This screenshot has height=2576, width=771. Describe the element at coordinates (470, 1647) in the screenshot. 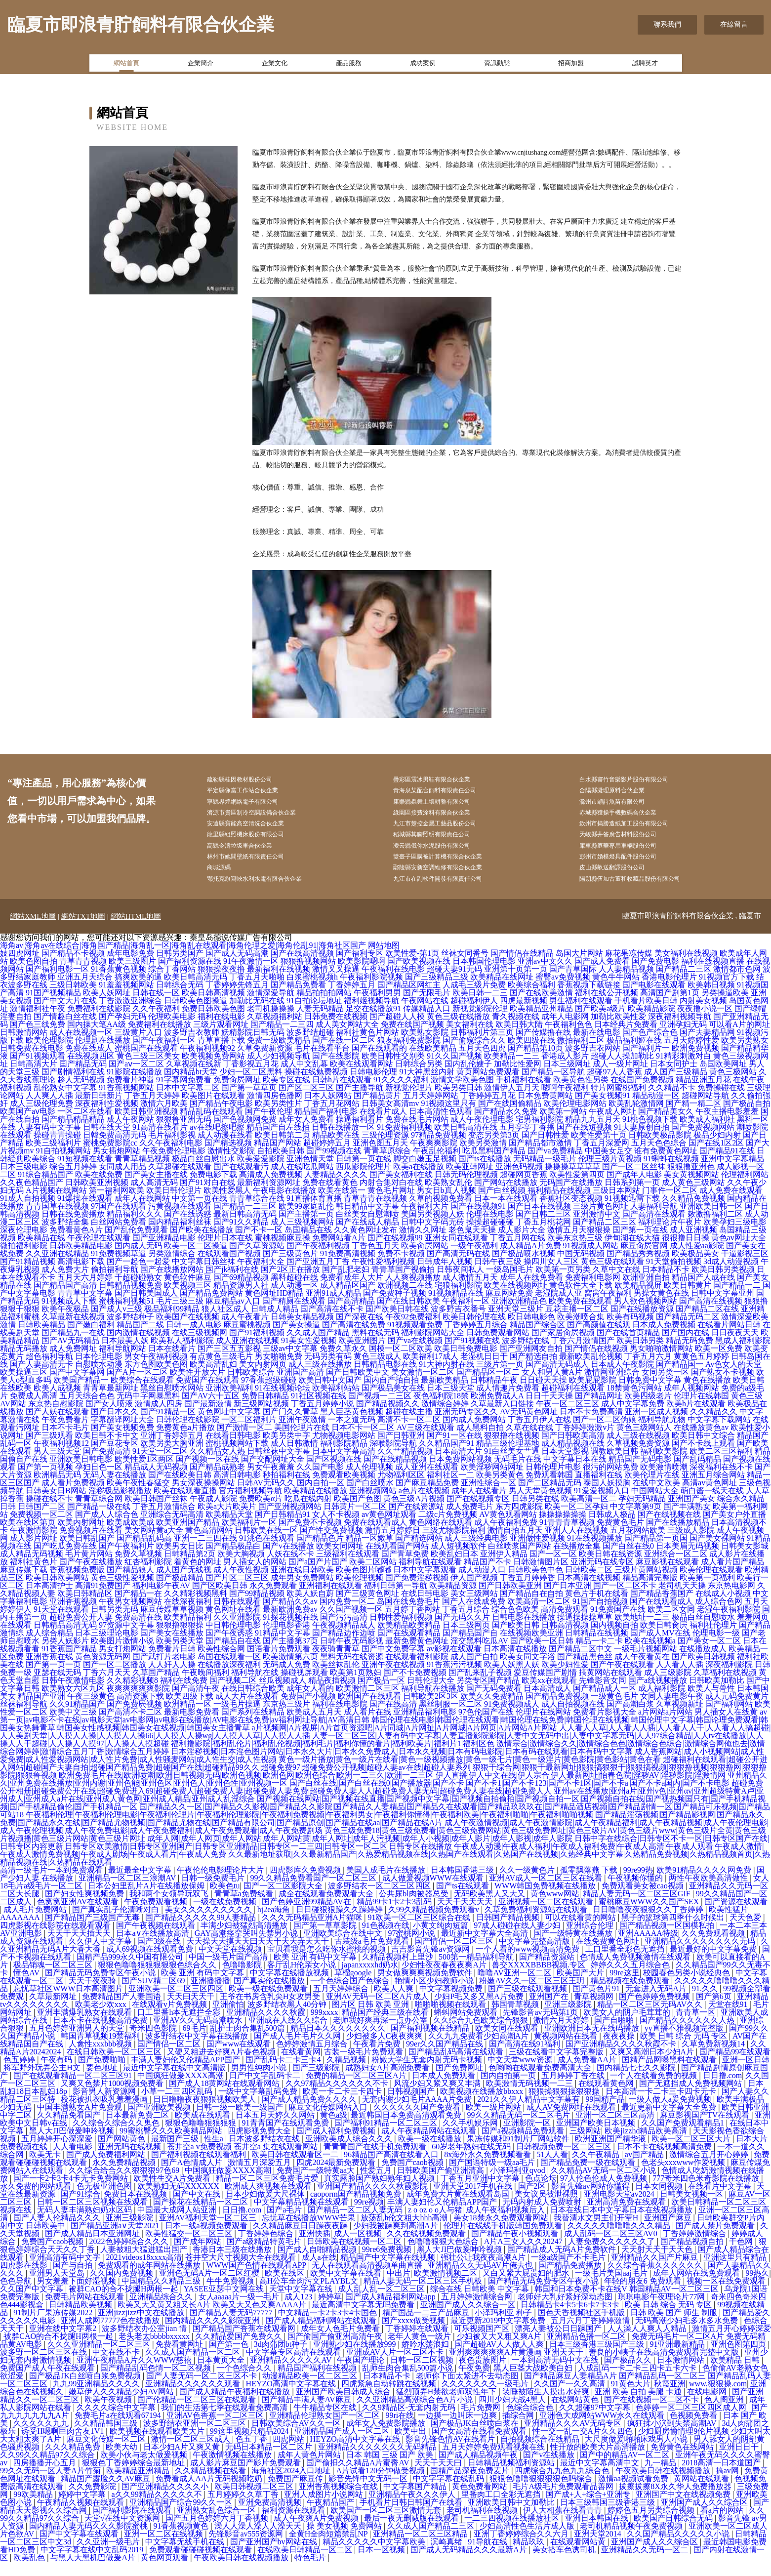

I see `国产精品国产自` at that location.